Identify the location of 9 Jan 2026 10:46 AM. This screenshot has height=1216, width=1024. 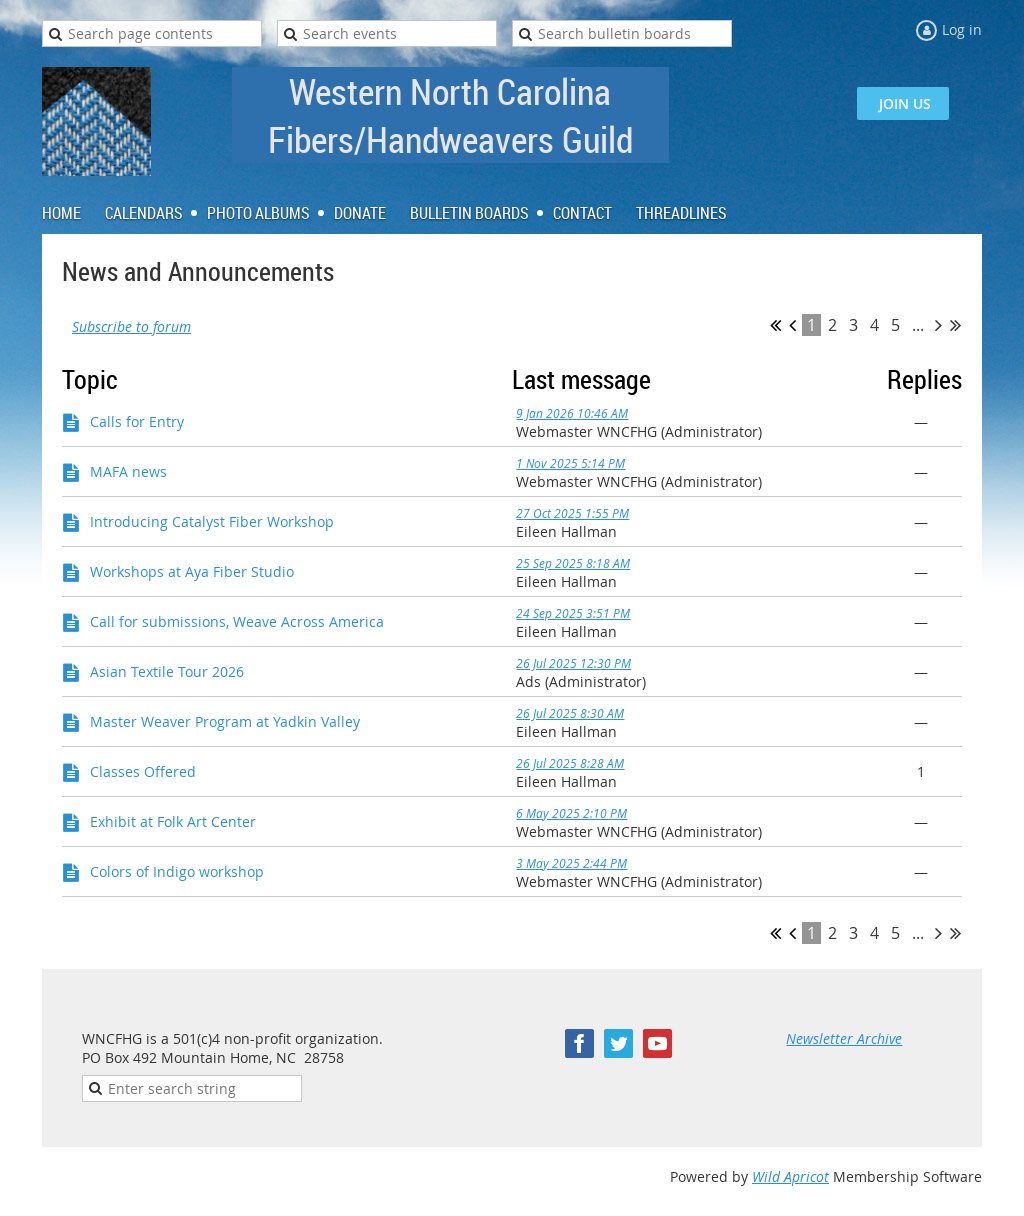
(572, 413).